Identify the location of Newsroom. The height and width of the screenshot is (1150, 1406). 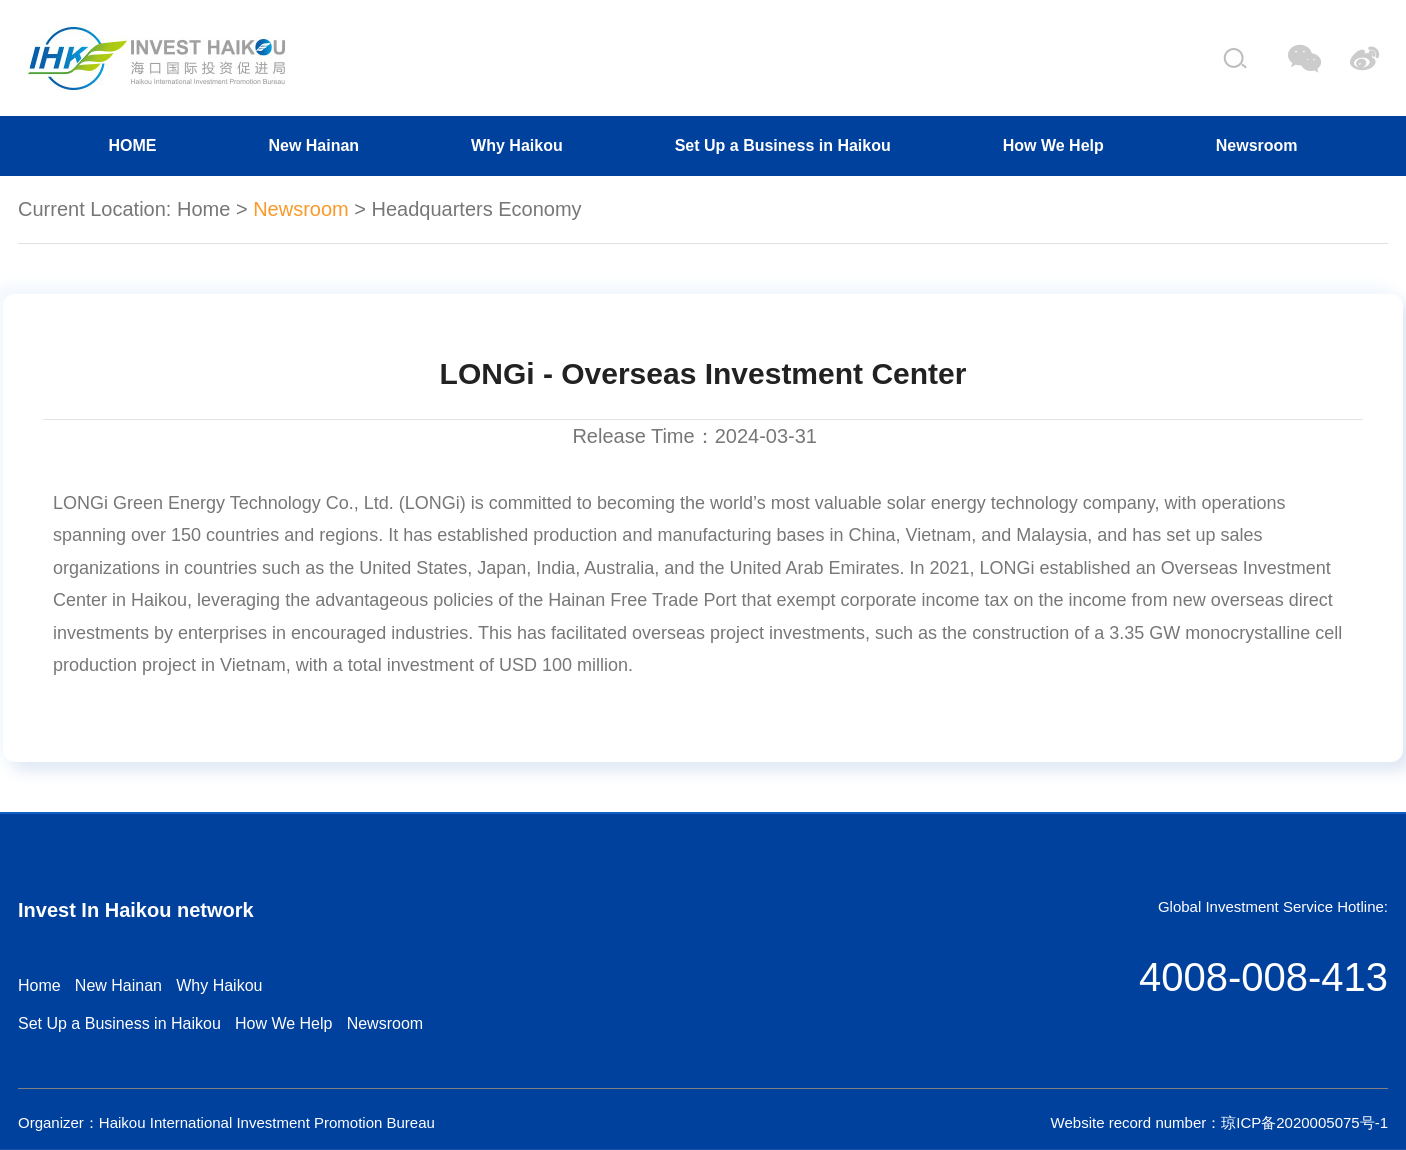
(1257, 145).